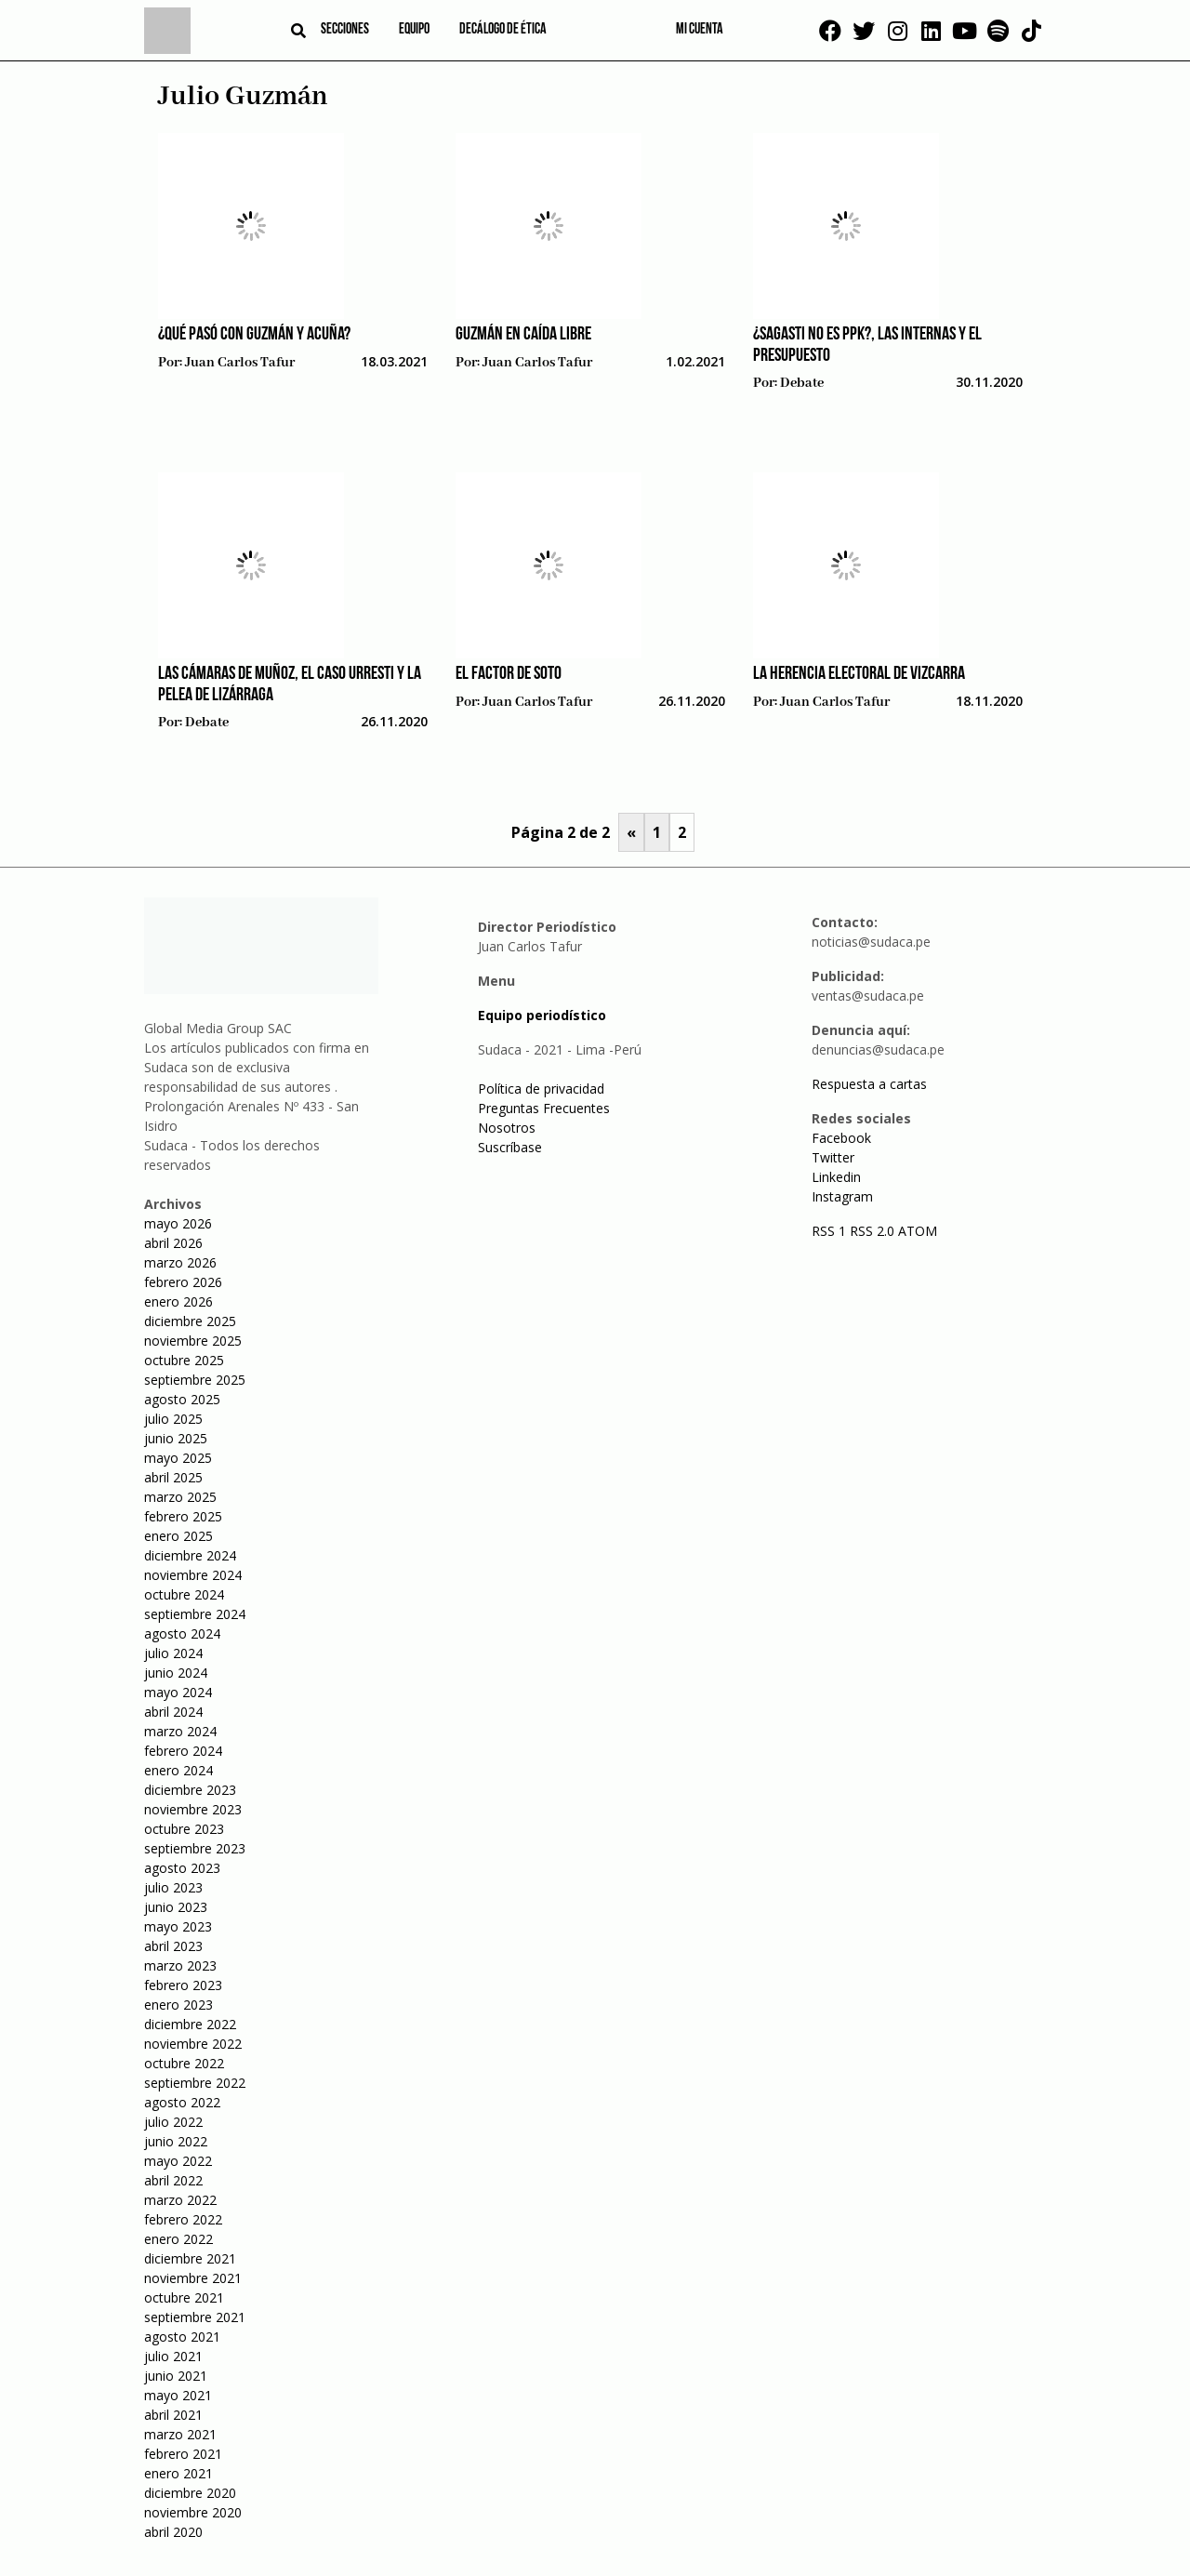 Image resolution: width=1190 pixels, height=2576 pixels. What do you see at coordinates (183, 2454) in the screenshot?
I see `febrero 2021` at bounding box center [183, 2454].